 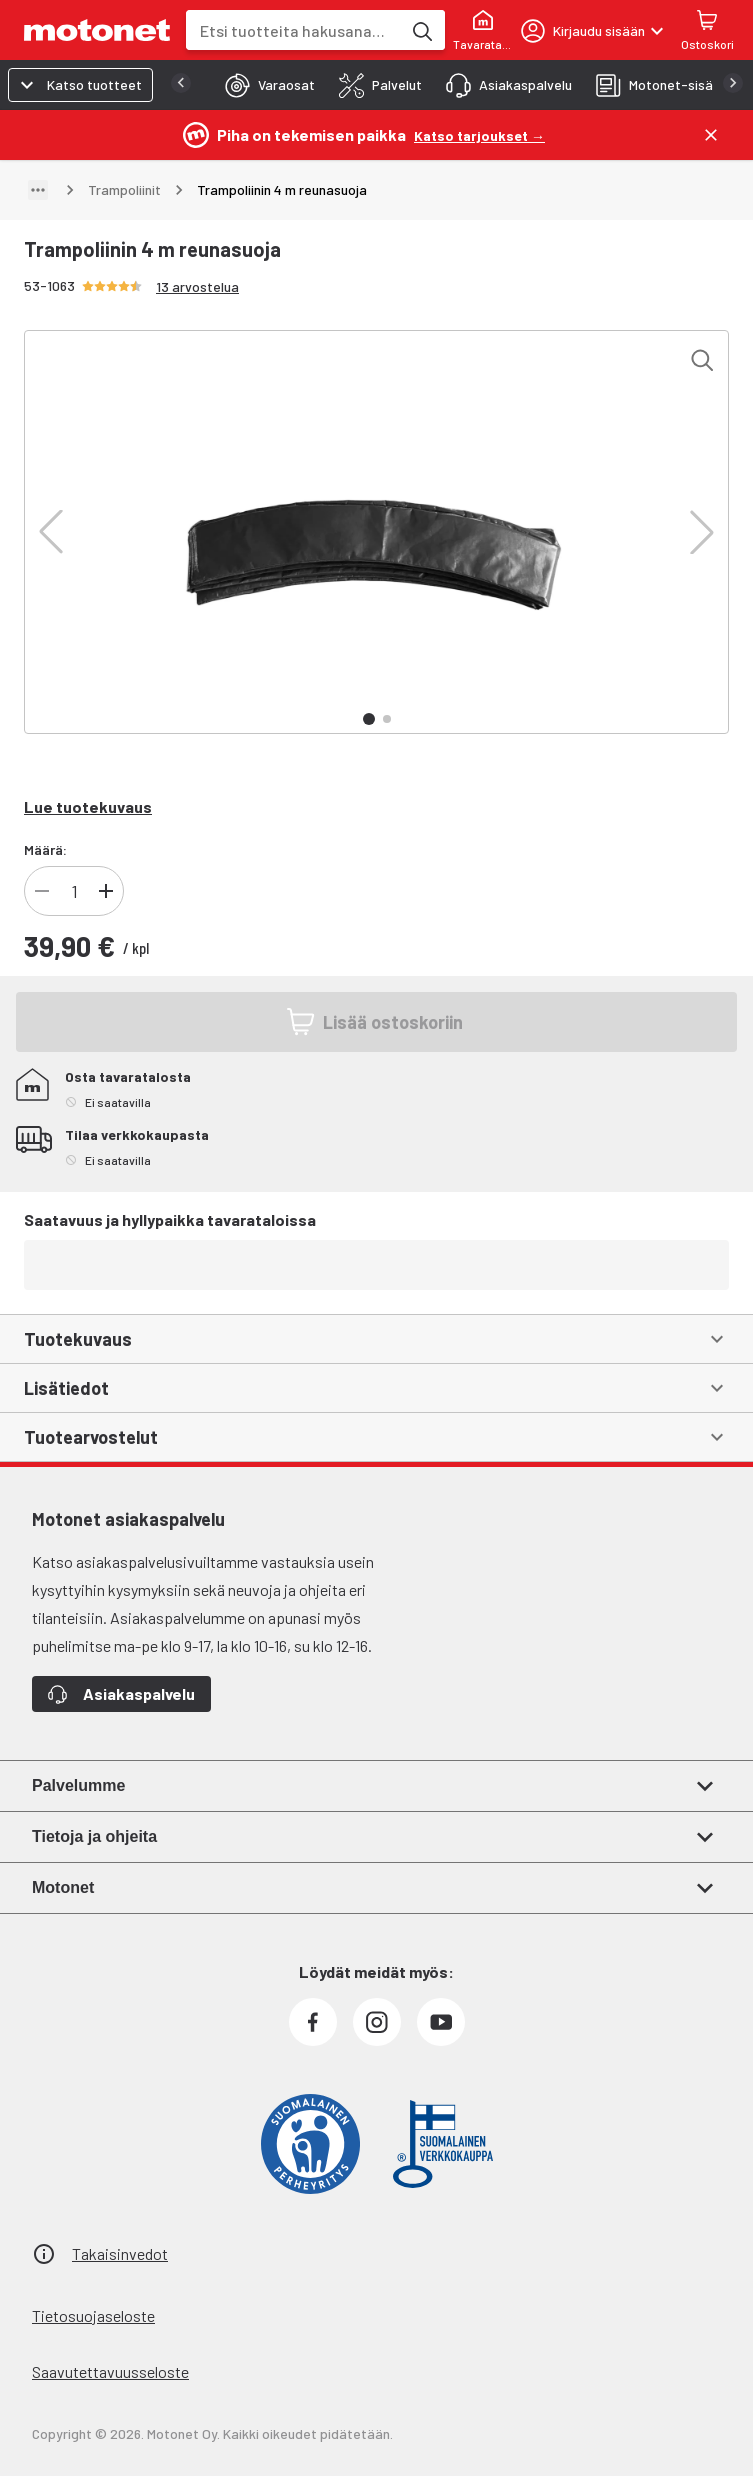 What do you see at coordinates (711, 135) in the screenshot?
I see `[Sulje]` at bounding box center [711, 135].